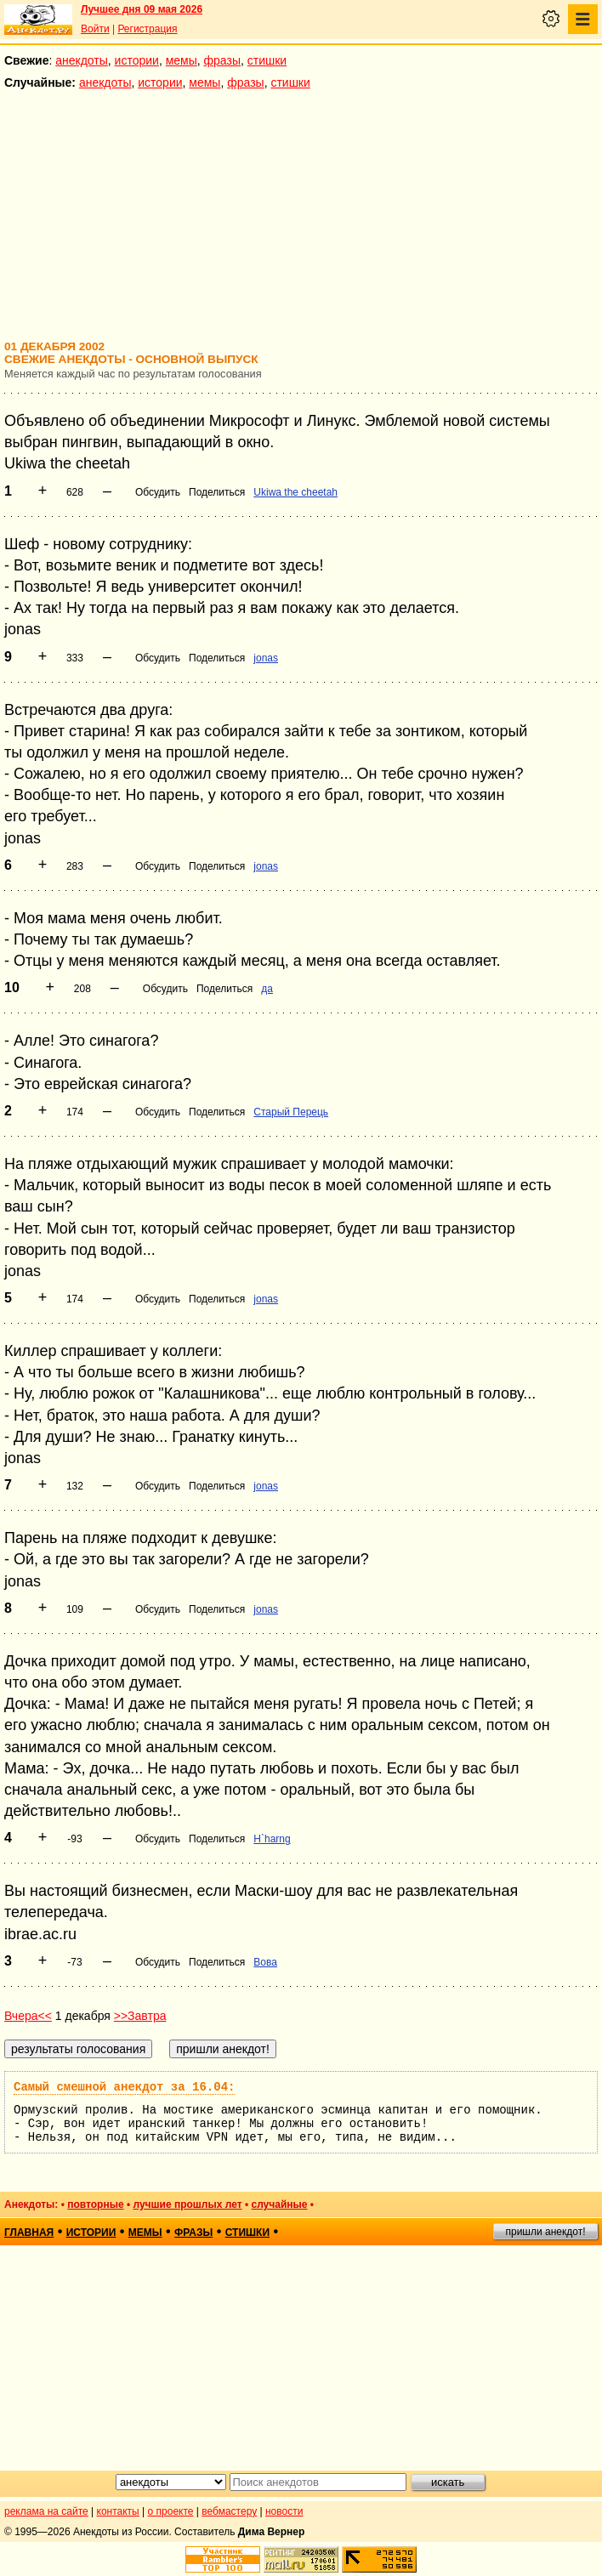 The image size is (602, 2576). What do you see at coordinates (265, 1962) in the screenshot?
I see `Вова` at bounding box center [265, 1962].